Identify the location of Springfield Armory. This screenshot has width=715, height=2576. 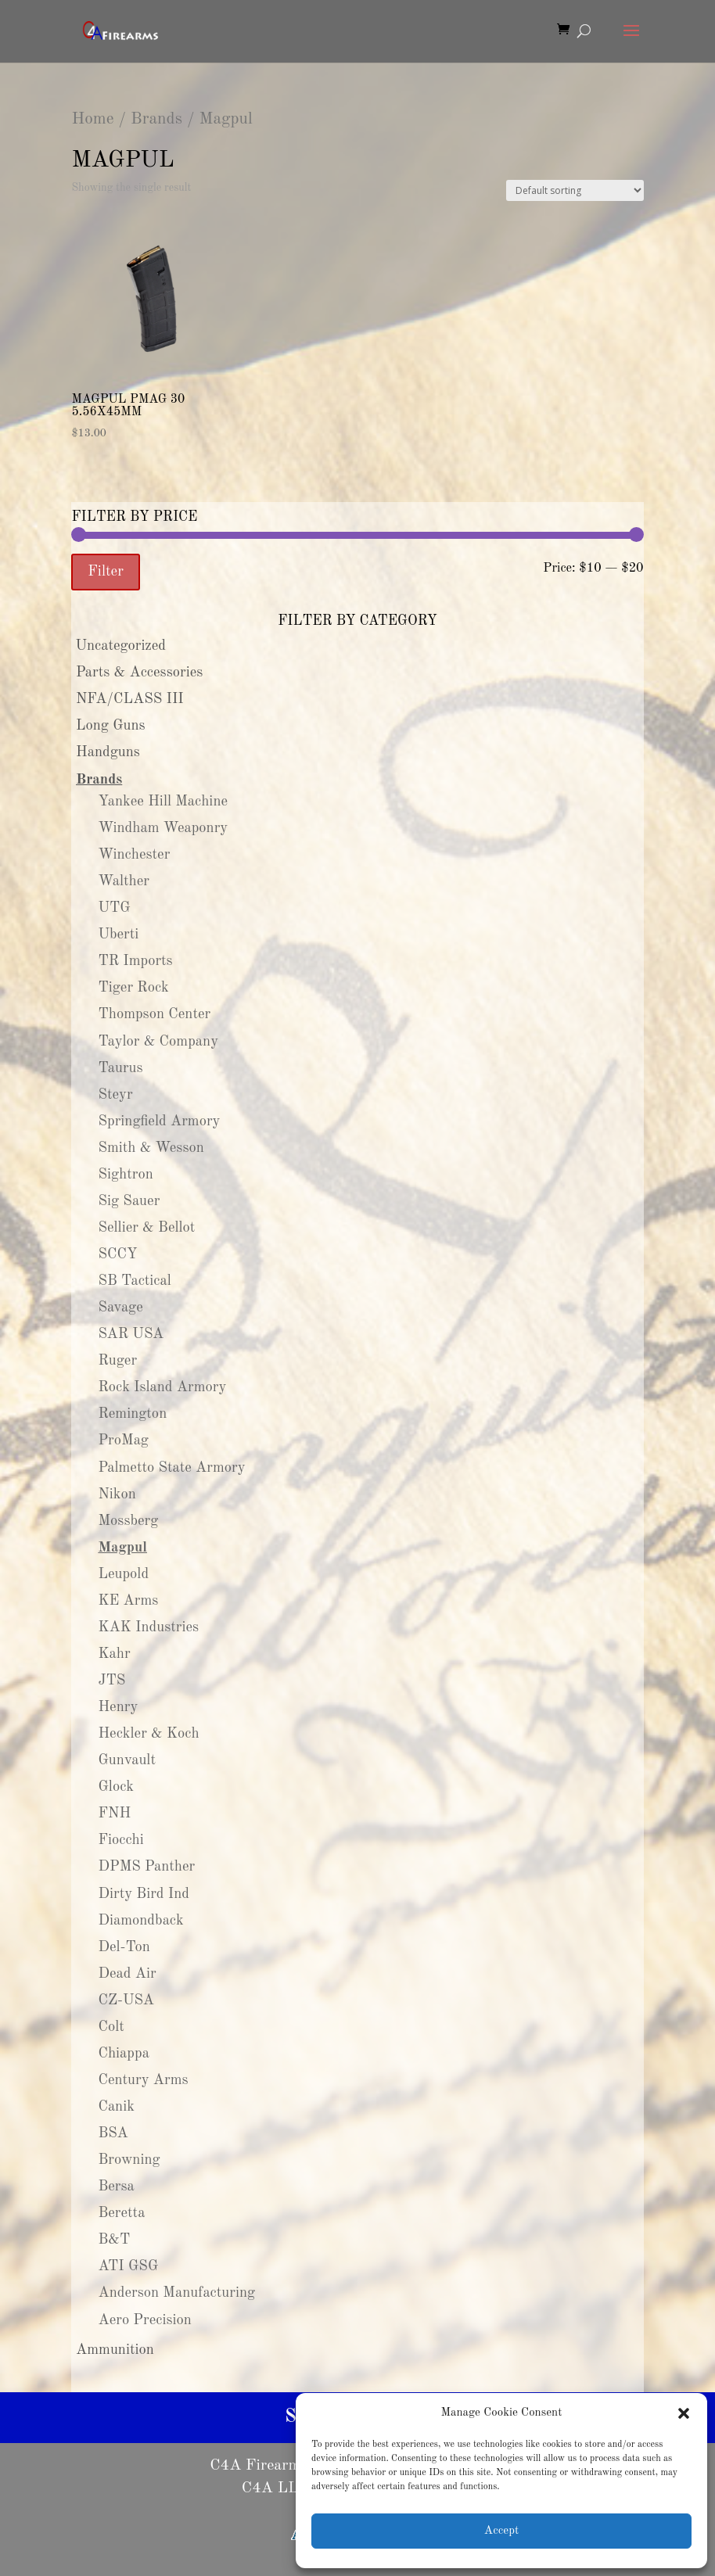
(159, 1121).